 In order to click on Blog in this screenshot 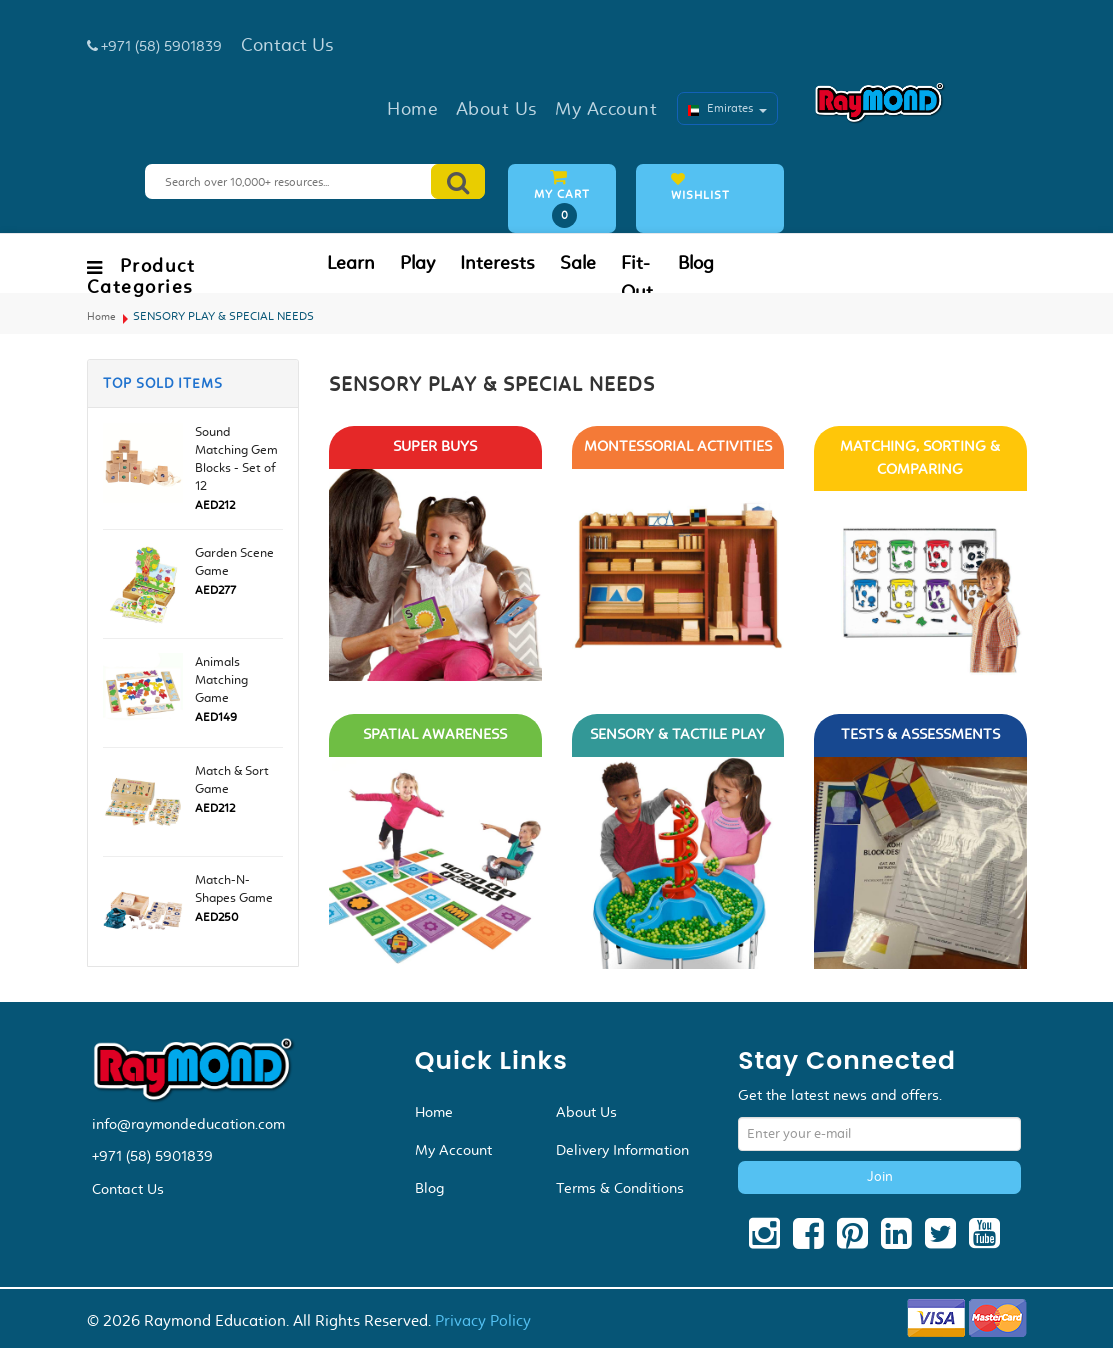, I will do `click(696, 263)`.